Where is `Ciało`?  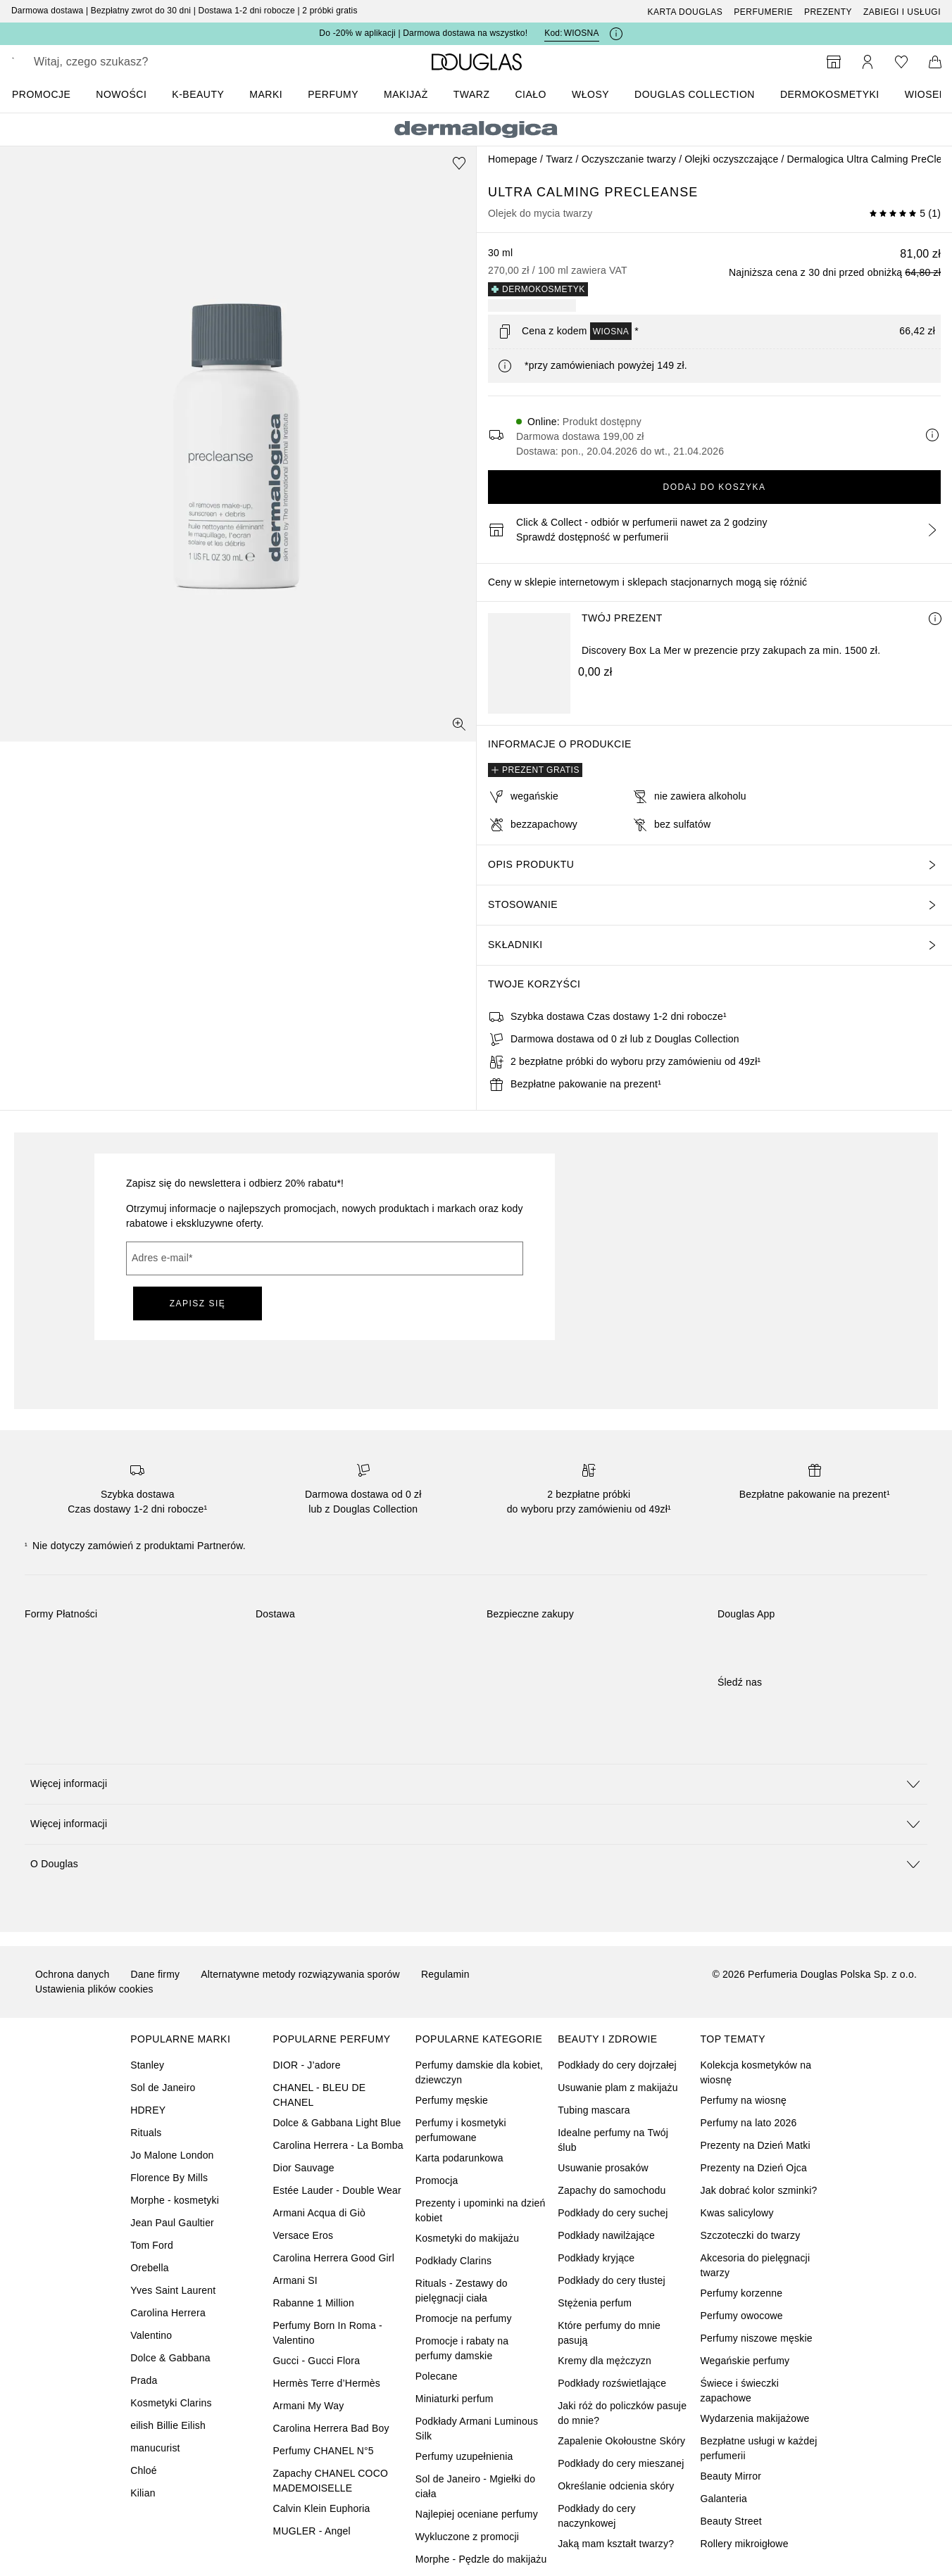 Ciało is located at coordinates (530, 94).